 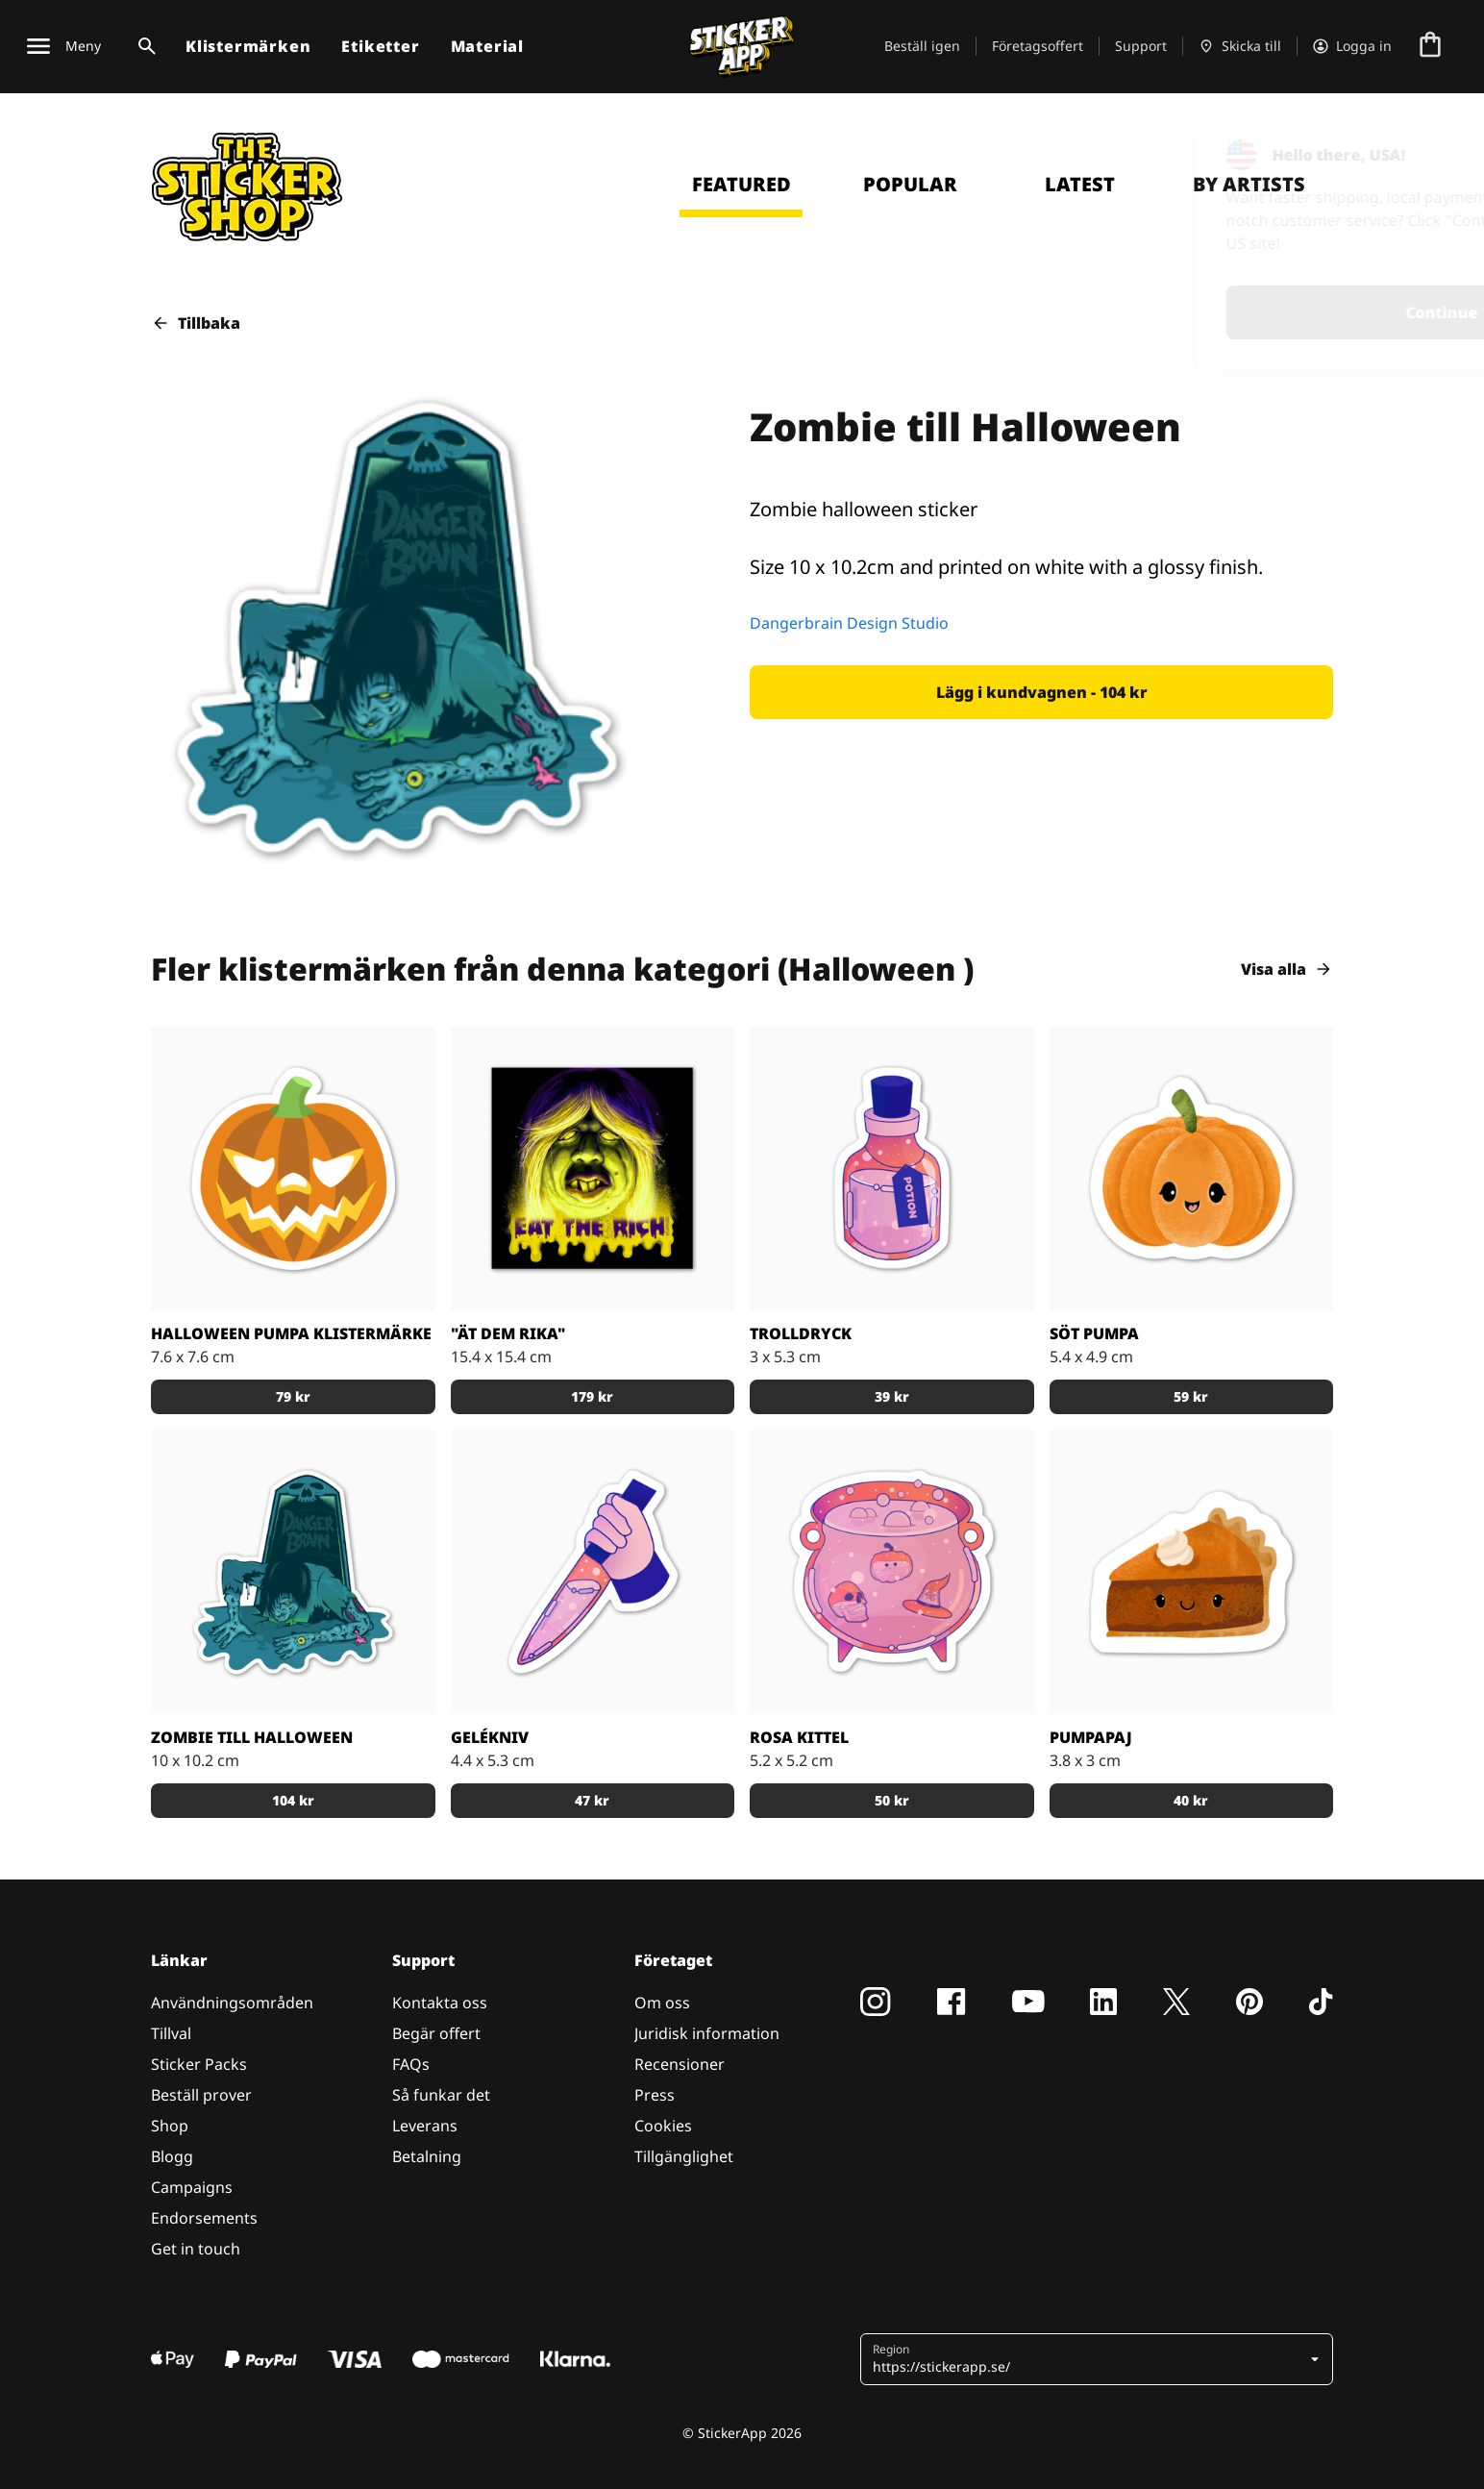 What do you see at coordinates (654, 2094) in the screenshot?
I see `Press` at bounding box center [654, 2094].